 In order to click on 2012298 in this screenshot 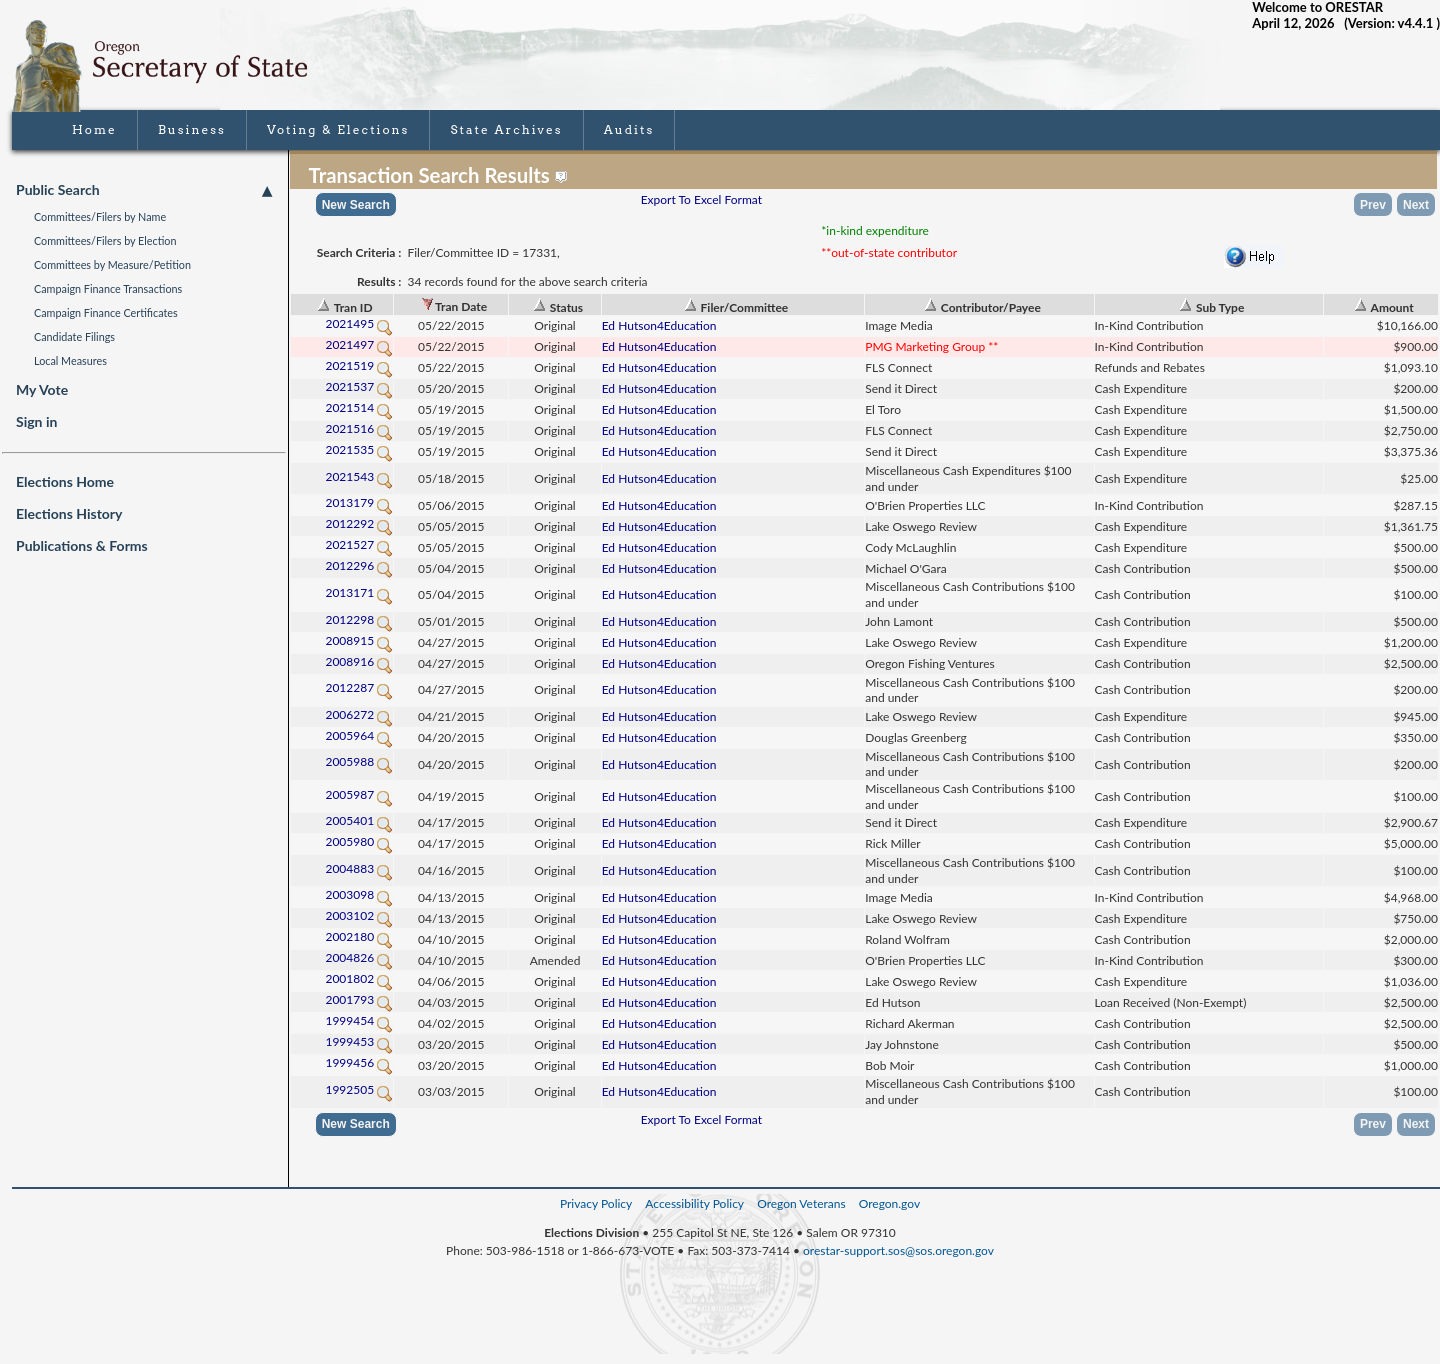, I will do `click(359, 619)`.